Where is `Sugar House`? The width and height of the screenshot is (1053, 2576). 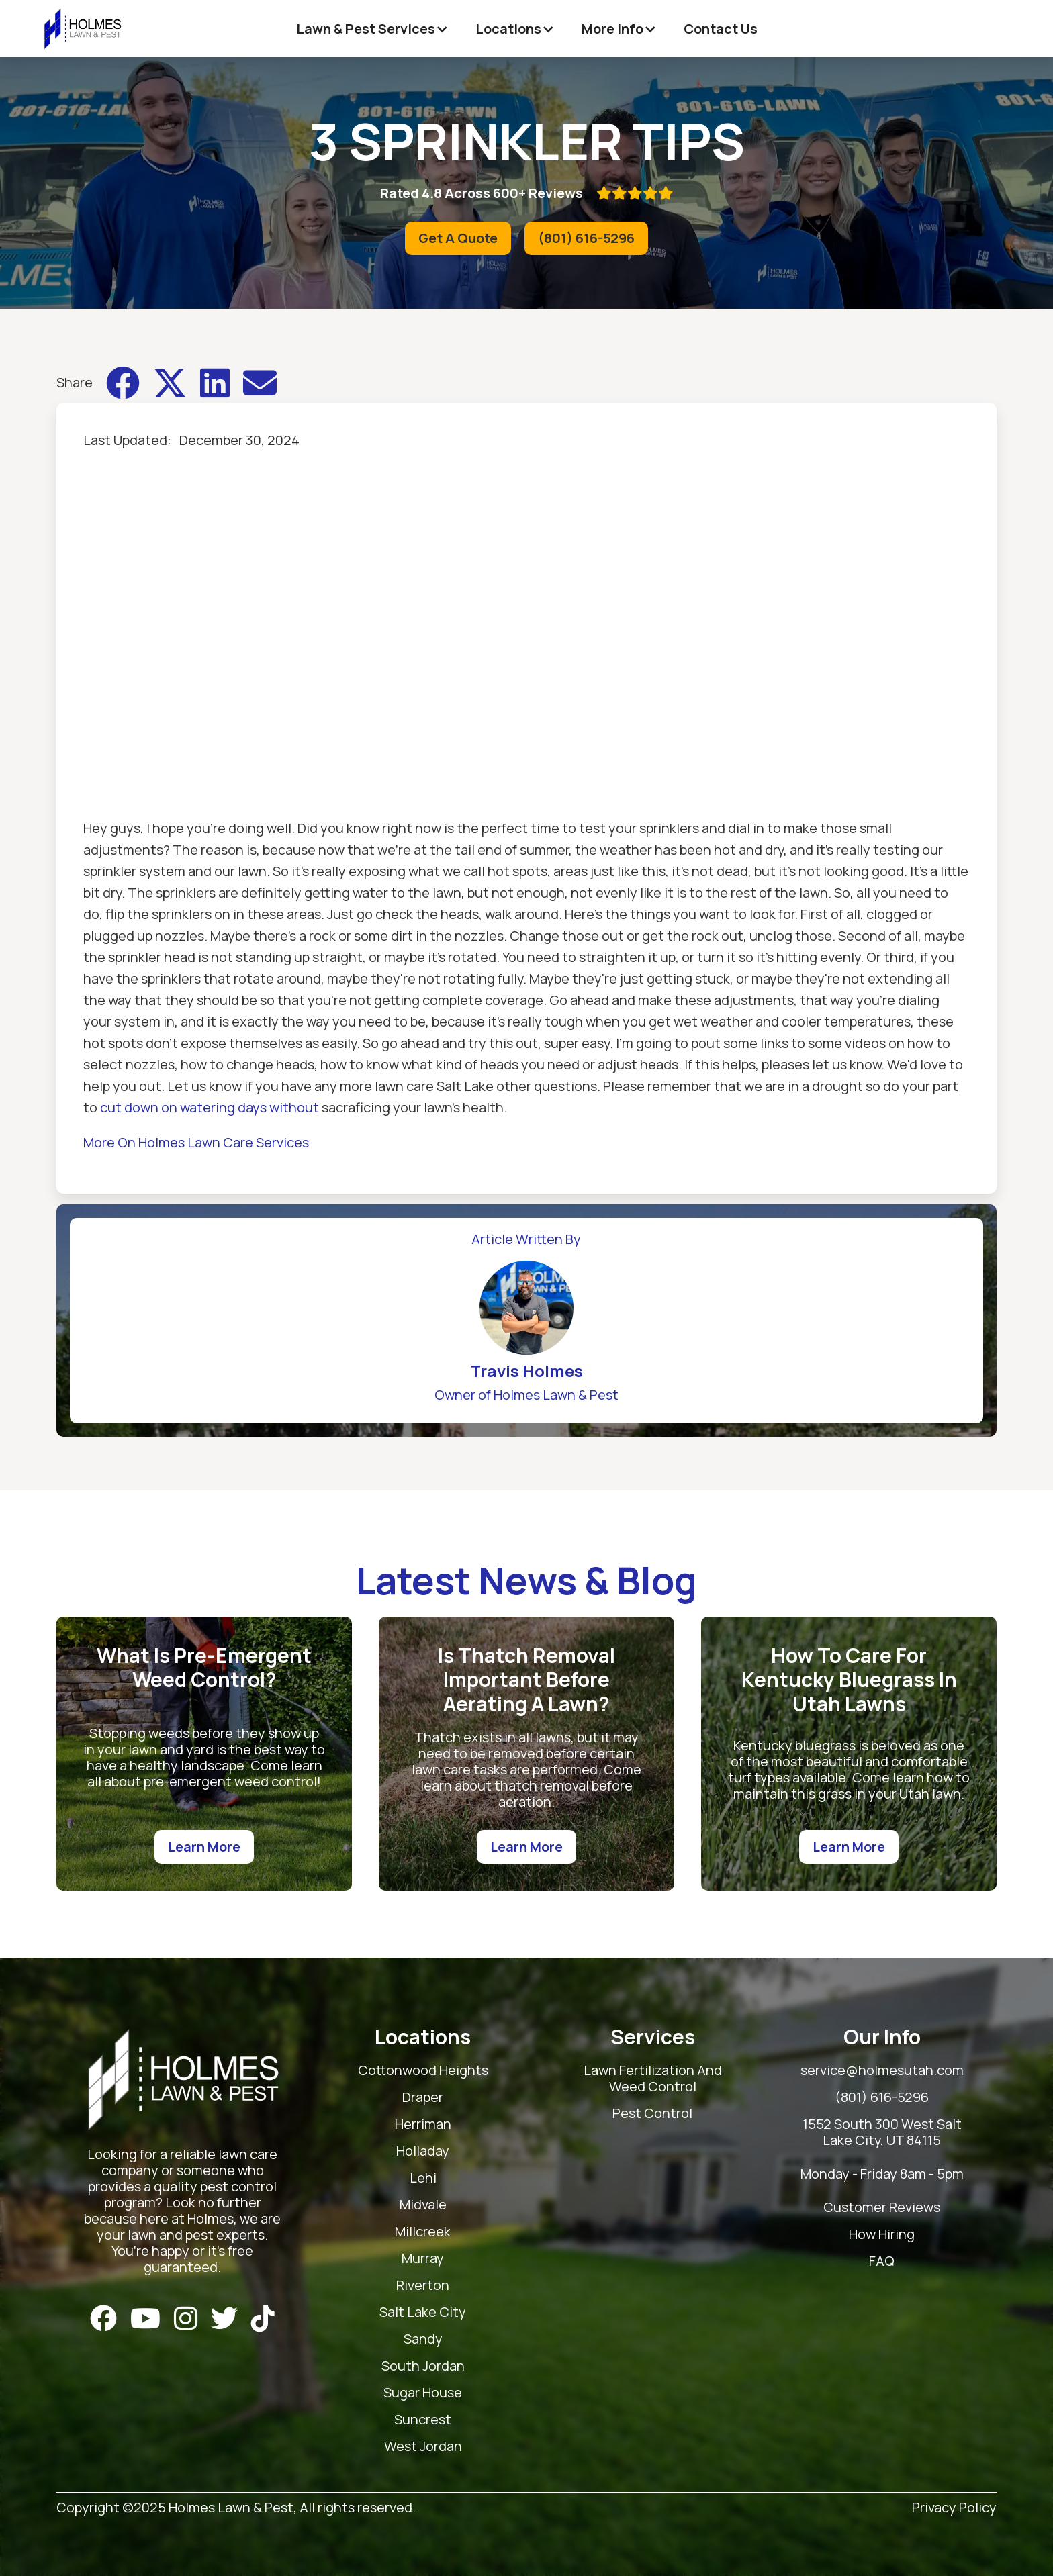
Sugar House is located at coordinates (422, 2393).